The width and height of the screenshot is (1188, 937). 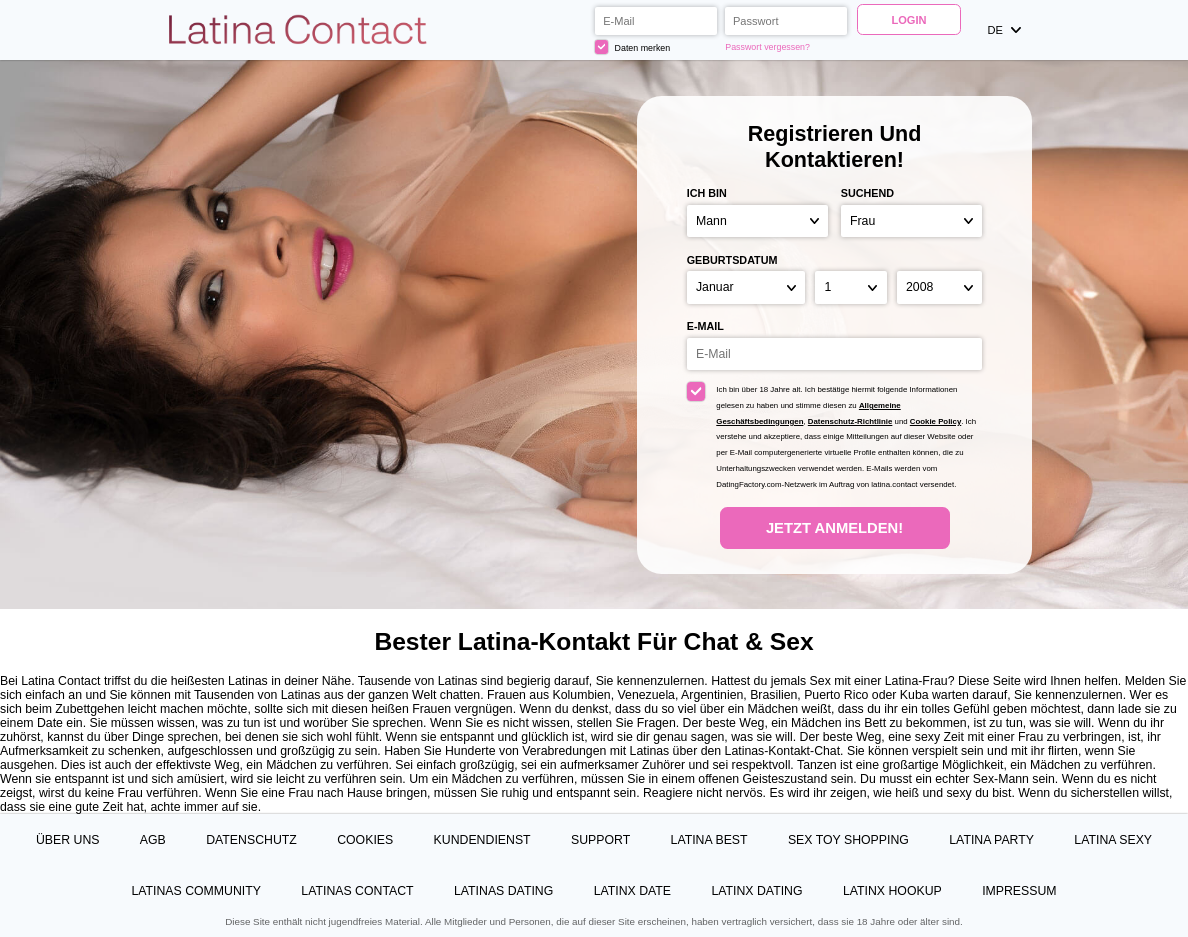 I want to click on Cookies, so click(x=365, y=840).